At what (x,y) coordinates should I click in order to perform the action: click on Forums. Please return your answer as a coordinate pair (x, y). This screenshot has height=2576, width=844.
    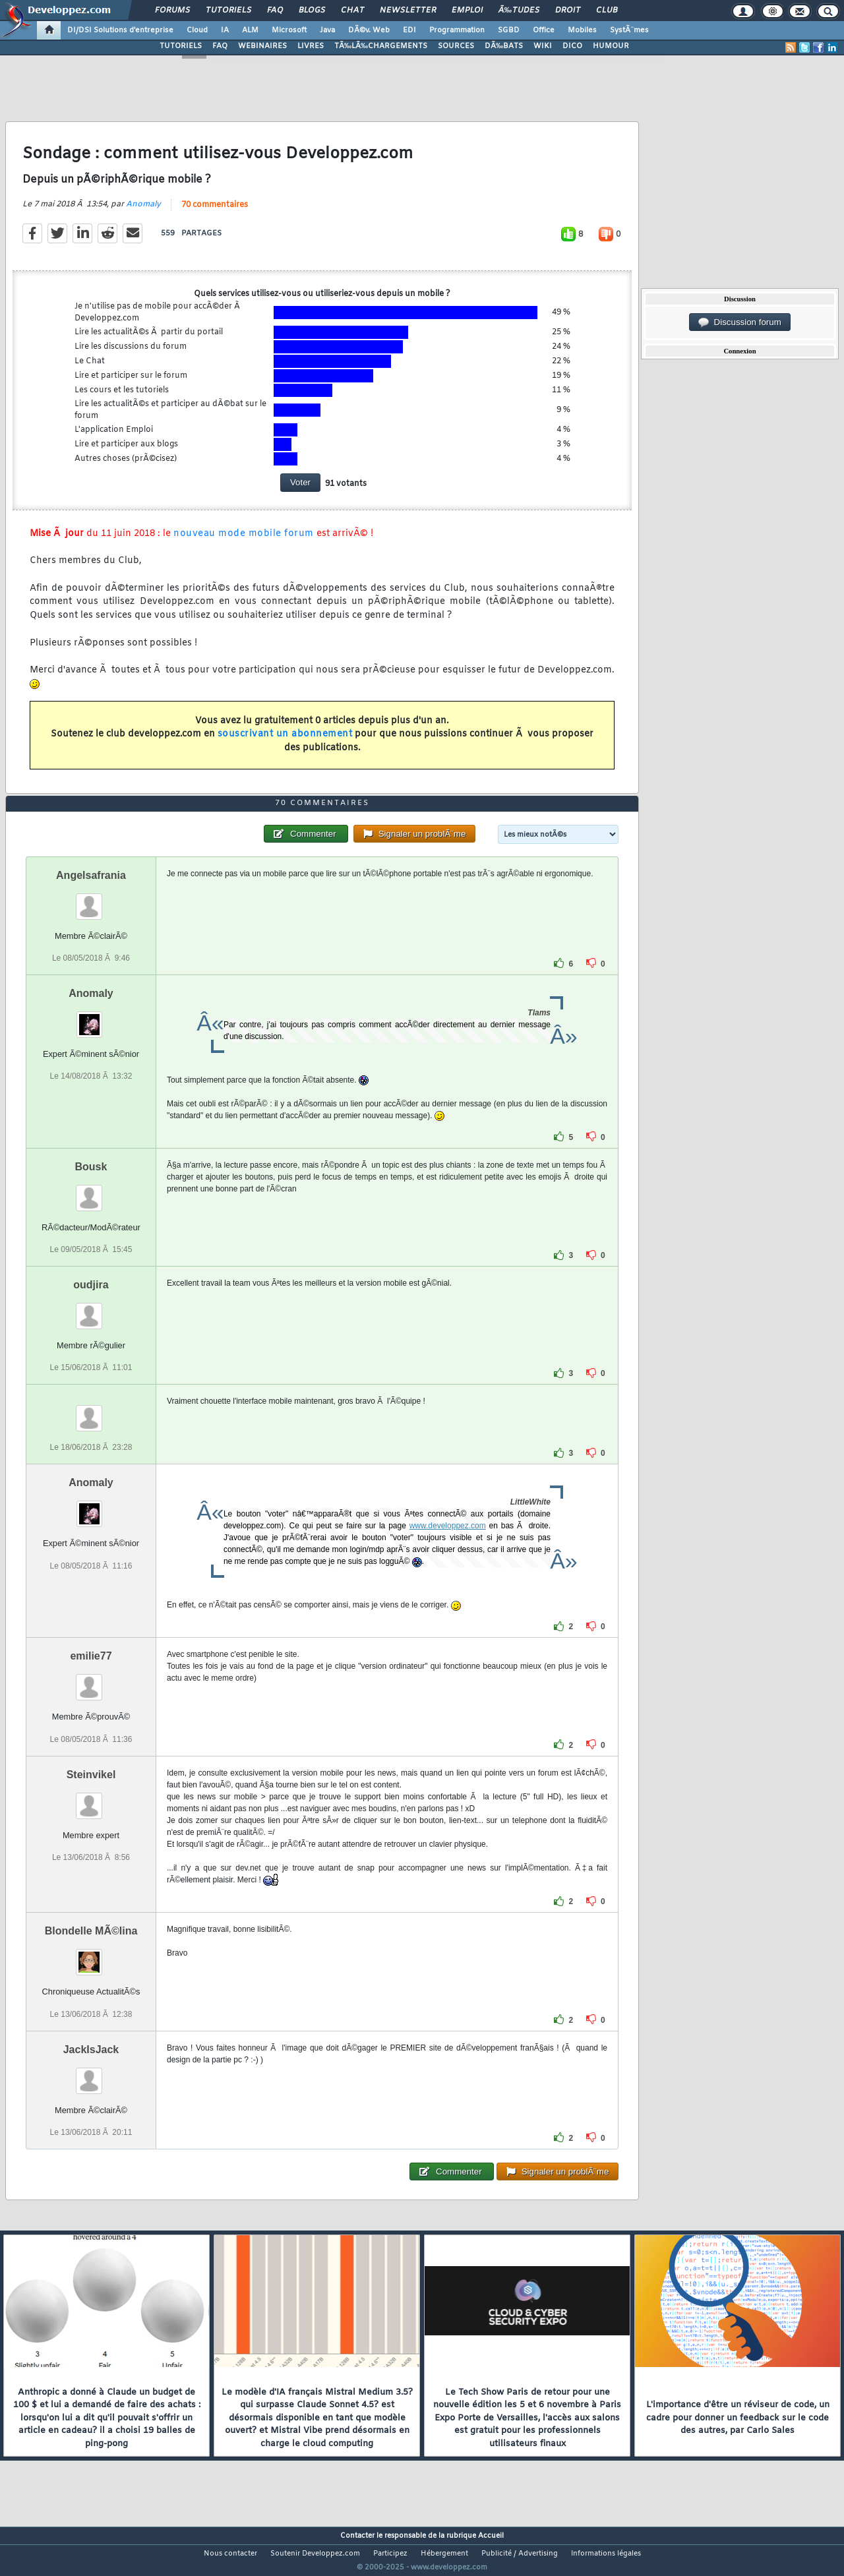
    Looking at the image, I should click on (172, 10).